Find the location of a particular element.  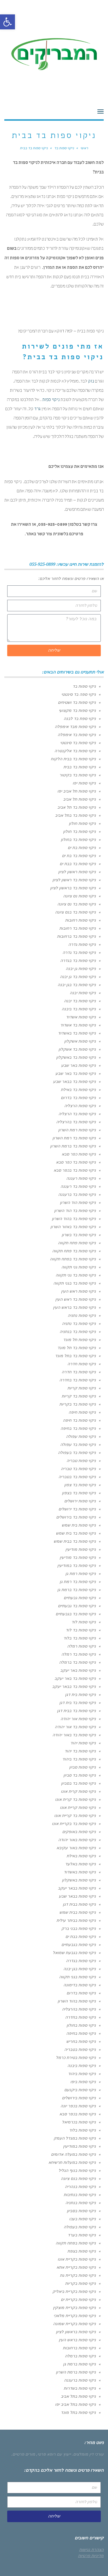

ניקוי ספות בד סביון is located at coordinates (79, 1775).